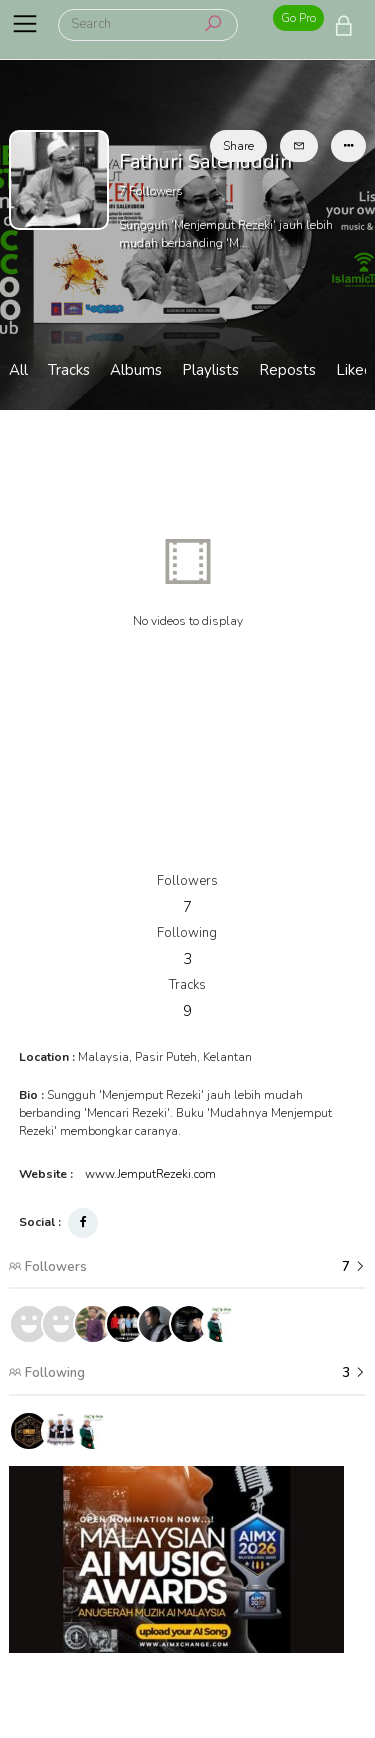 This screenshot has width=375, height=1738. I want to click on Albums, so click(136, 370).